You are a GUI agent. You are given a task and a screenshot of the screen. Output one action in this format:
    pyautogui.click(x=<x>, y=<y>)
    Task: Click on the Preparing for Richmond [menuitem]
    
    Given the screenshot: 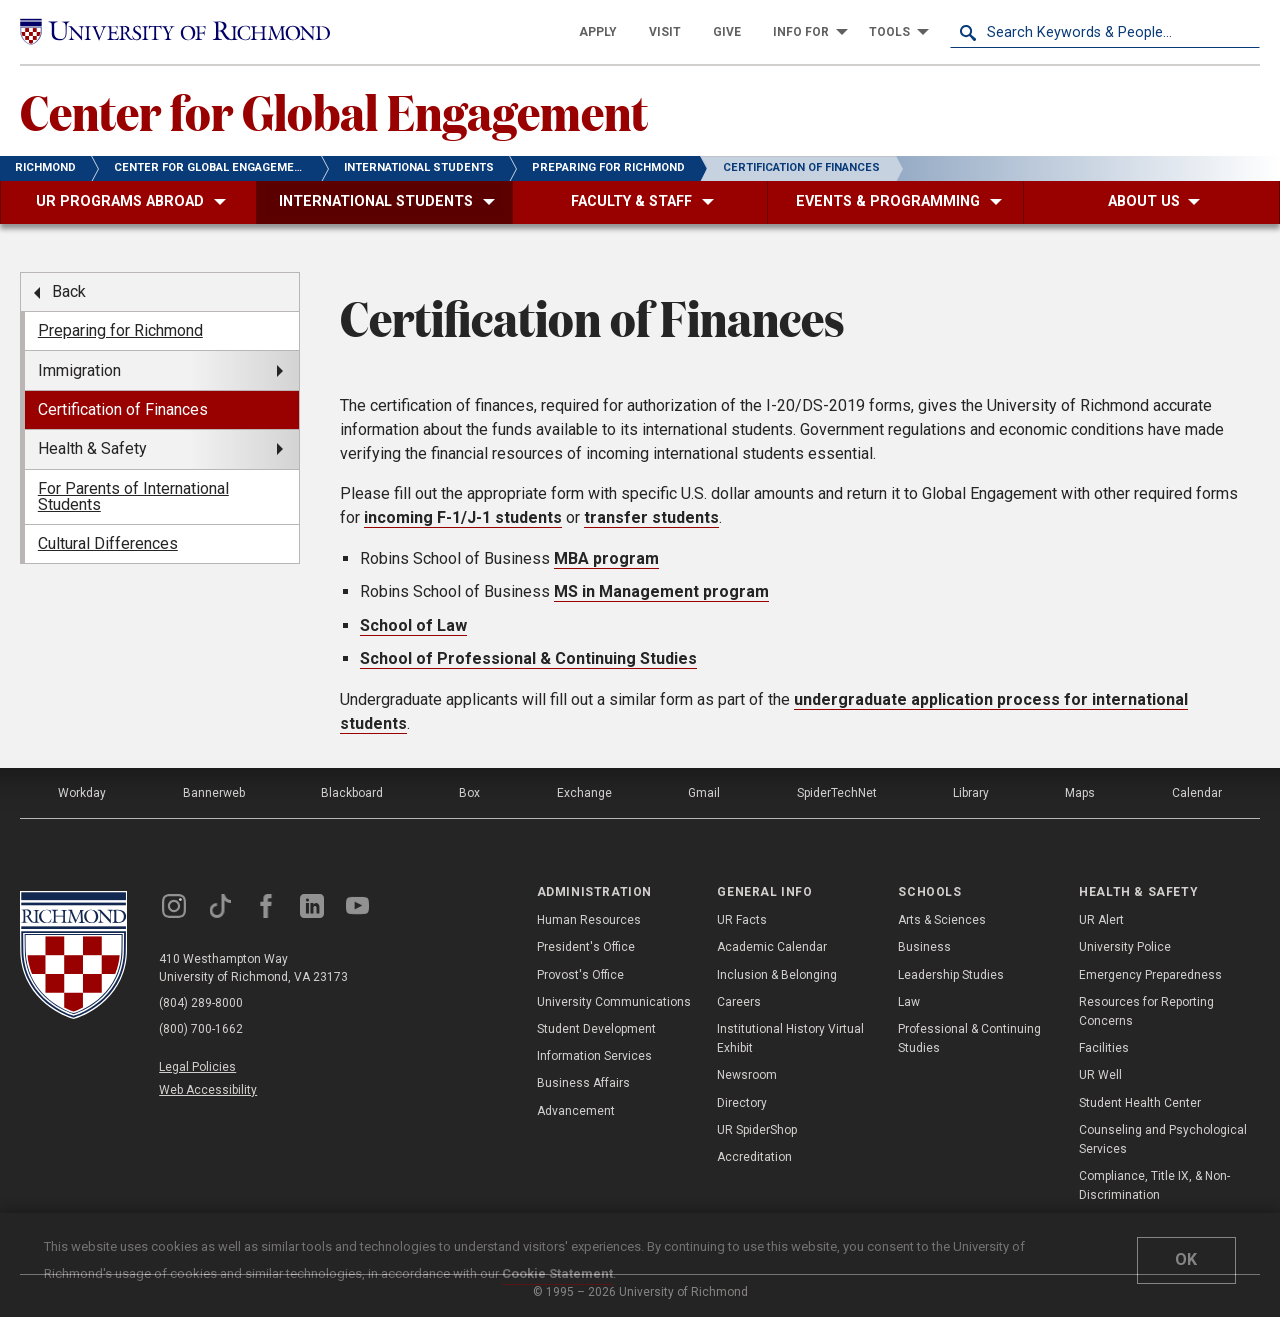 What is the action you would take?
    pyautogui.click(x=120, y=330)
    